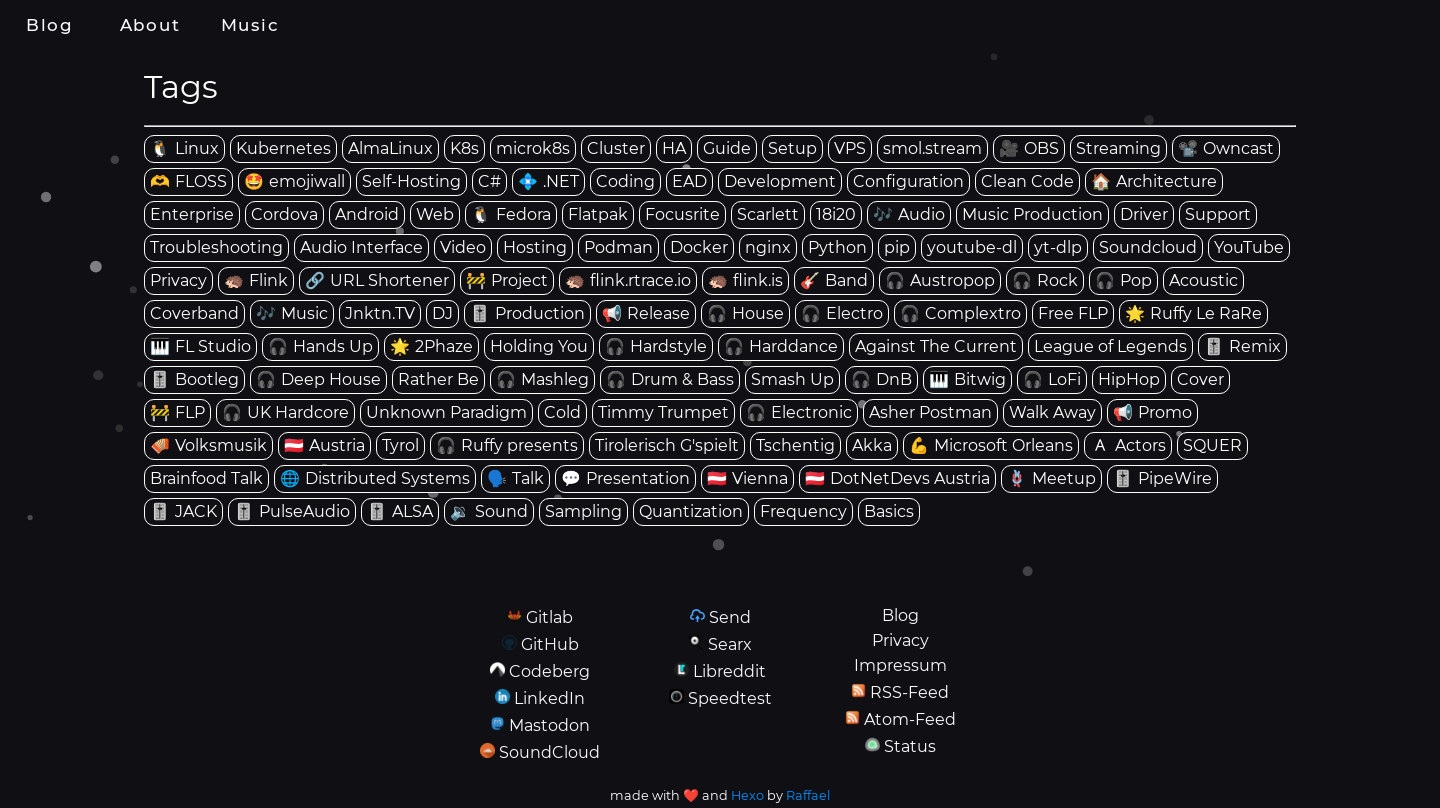 This screenshot has width=1440, height=808. Describe the element at coordinates (583, 512) in the screenshot. I see `[tag: Sampling]` at that location.